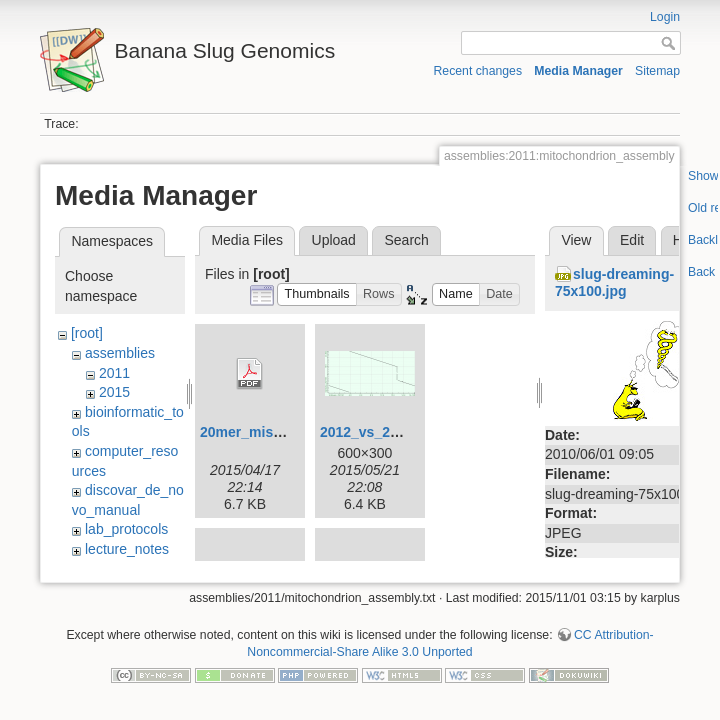  What do you see at coordinates (614, 282) in the screenshot?
I see `slug-dreaming-75x100.jpg` at bounding box center [614, 282].